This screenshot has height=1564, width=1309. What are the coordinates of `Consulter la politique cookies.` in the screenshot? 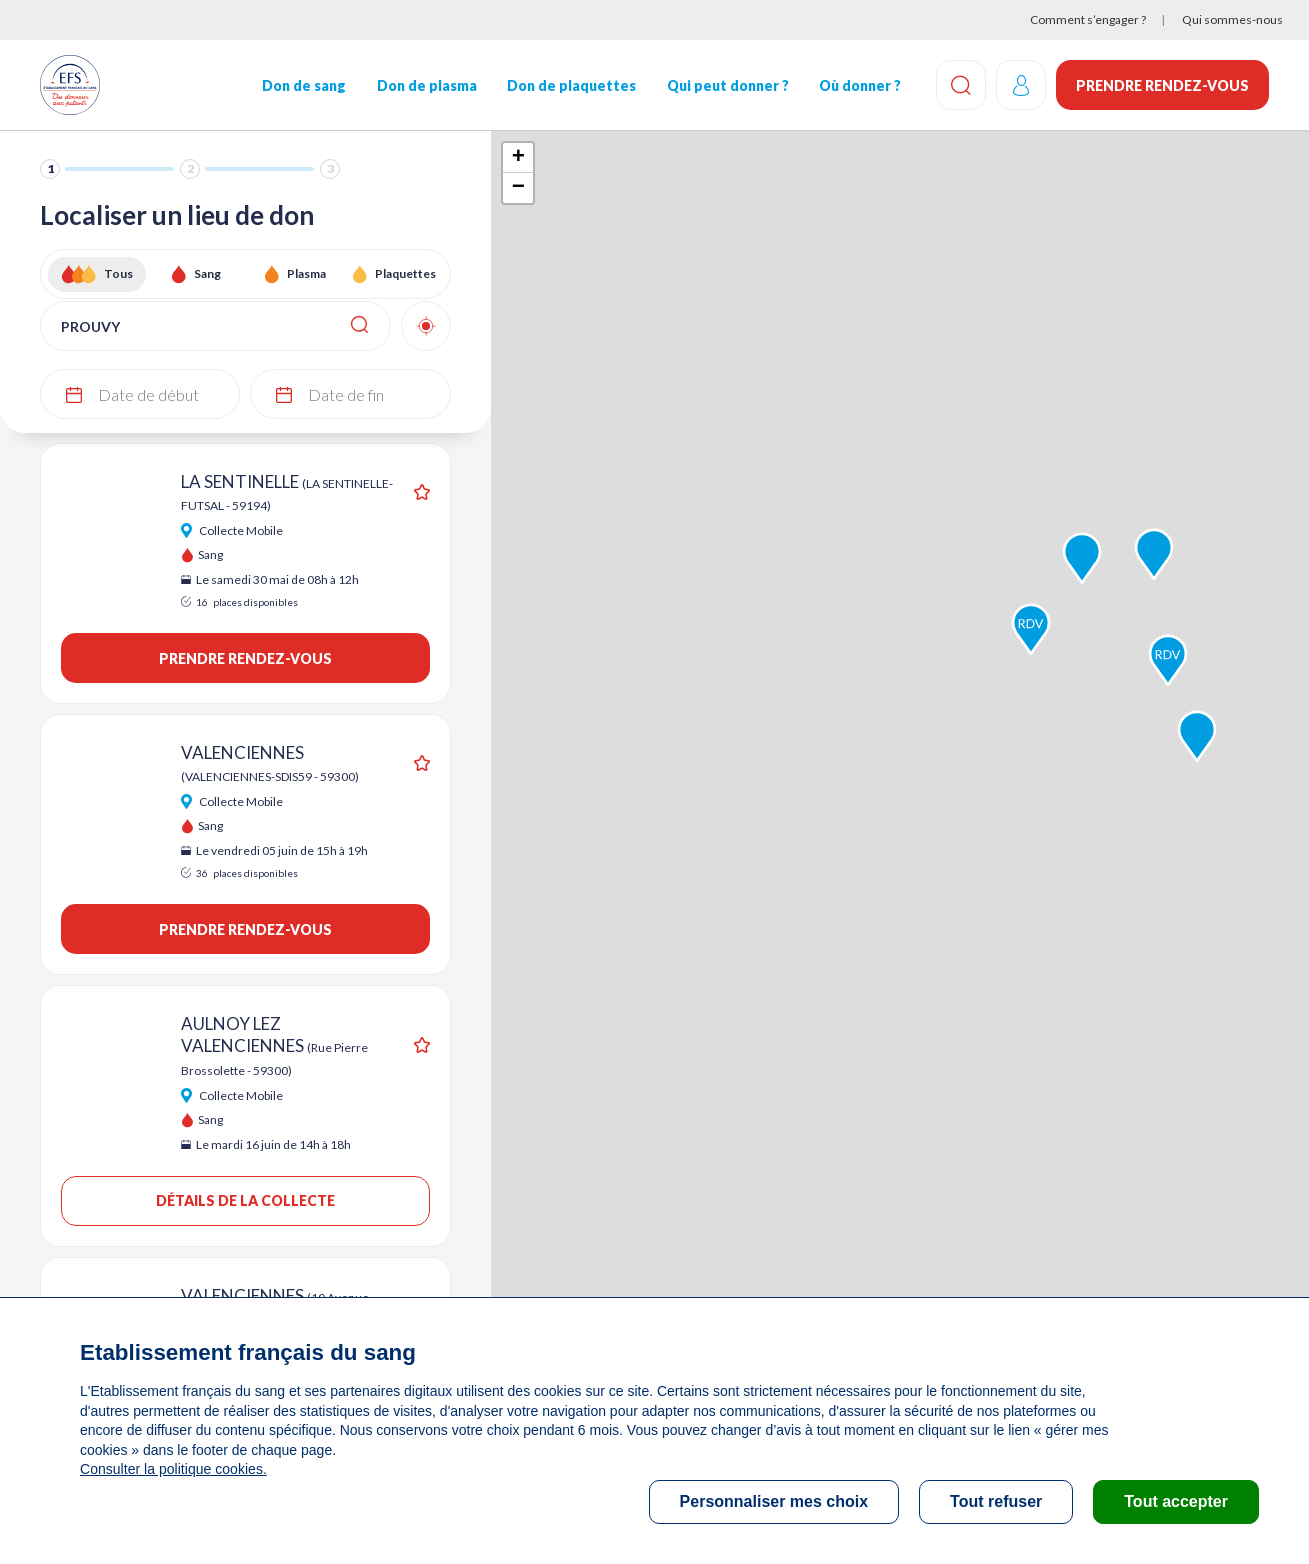 It's located at (173, 1469).